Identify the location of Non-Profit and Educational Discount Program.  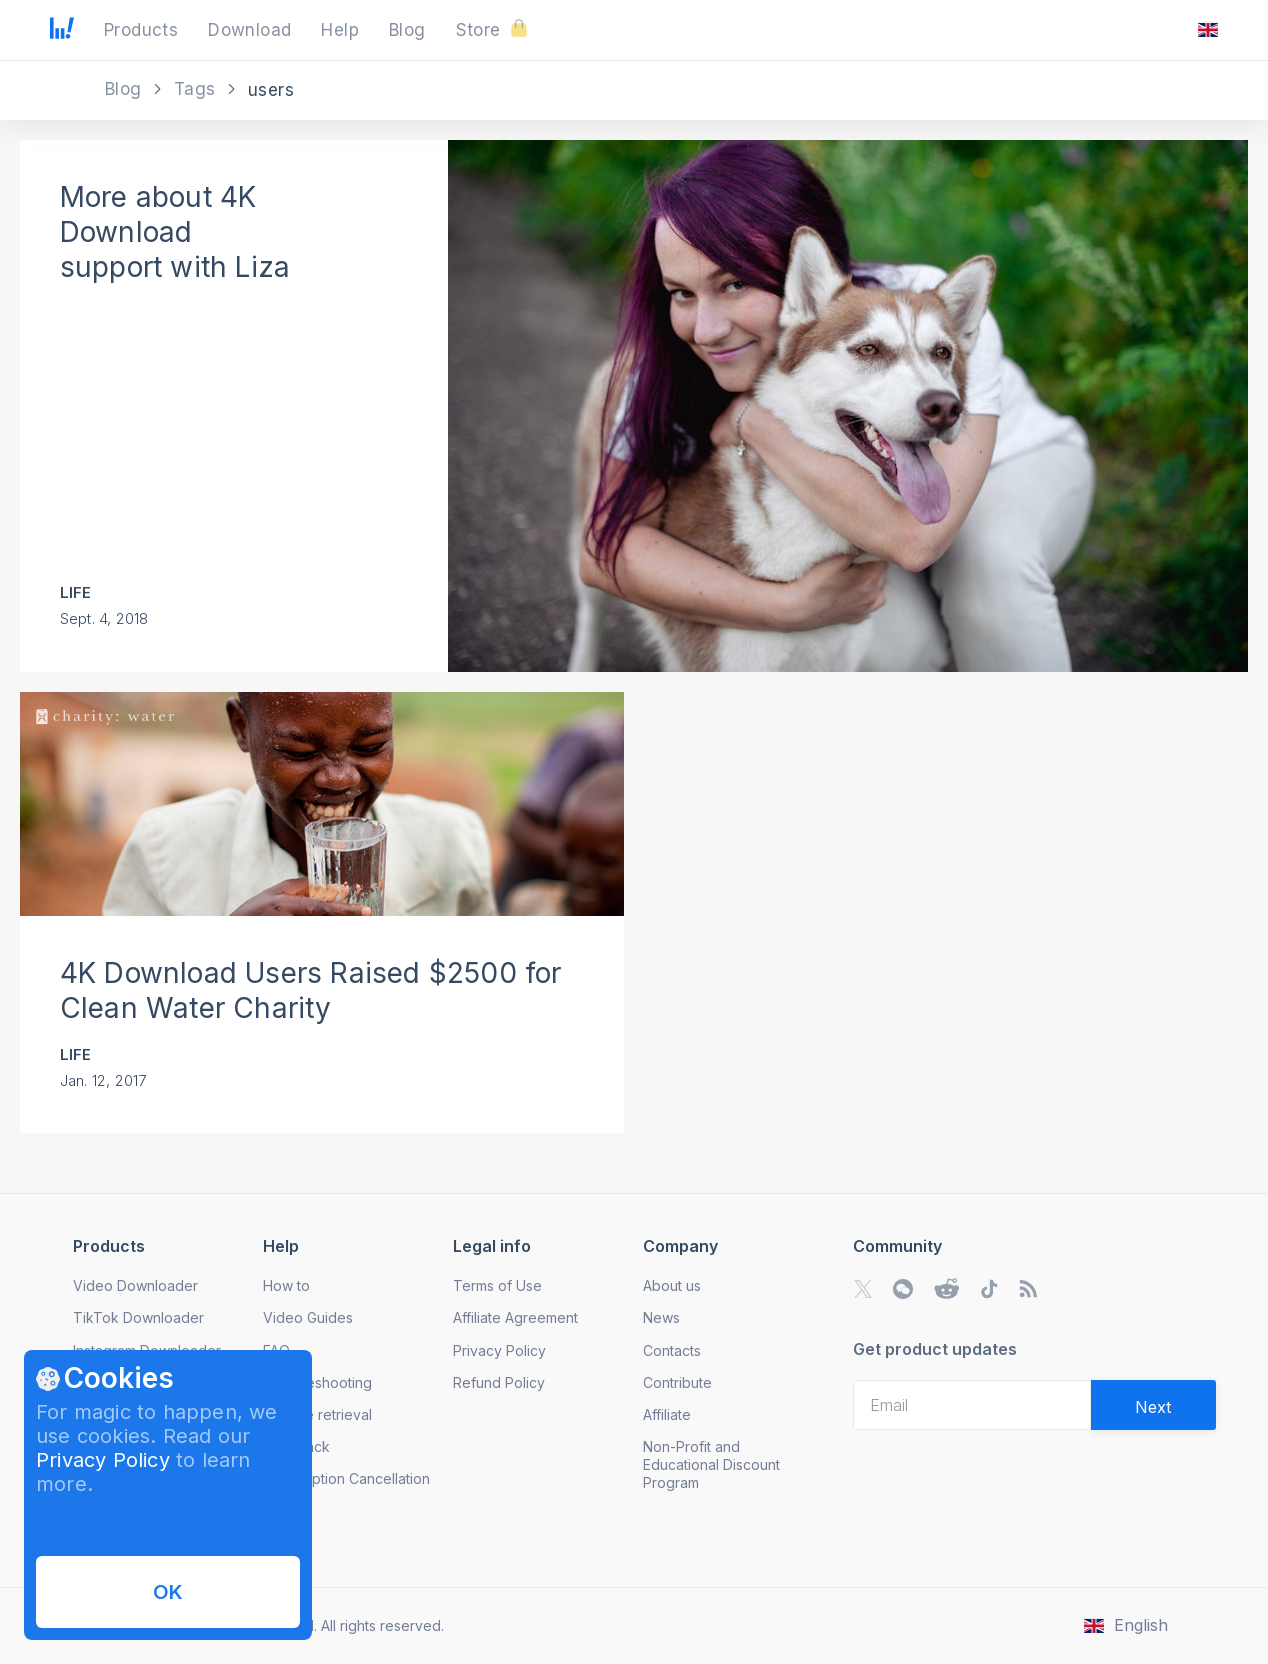
(711, 1464).